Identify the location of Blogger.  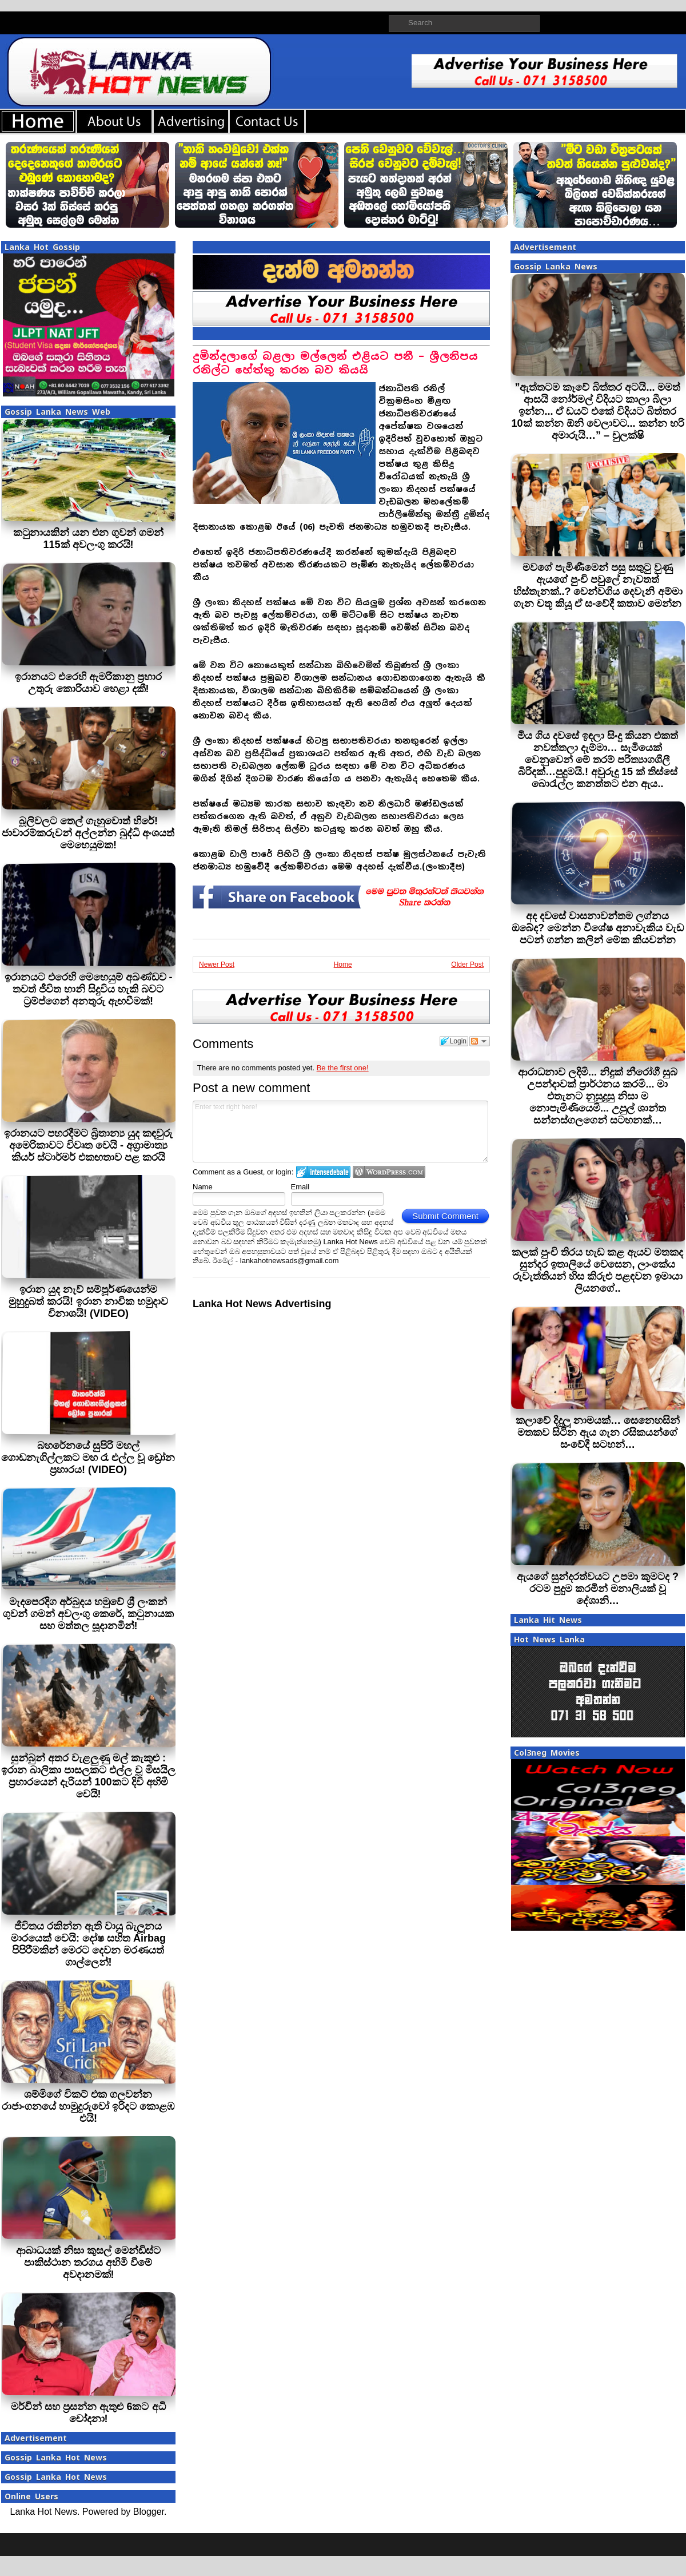
(148, 2512).